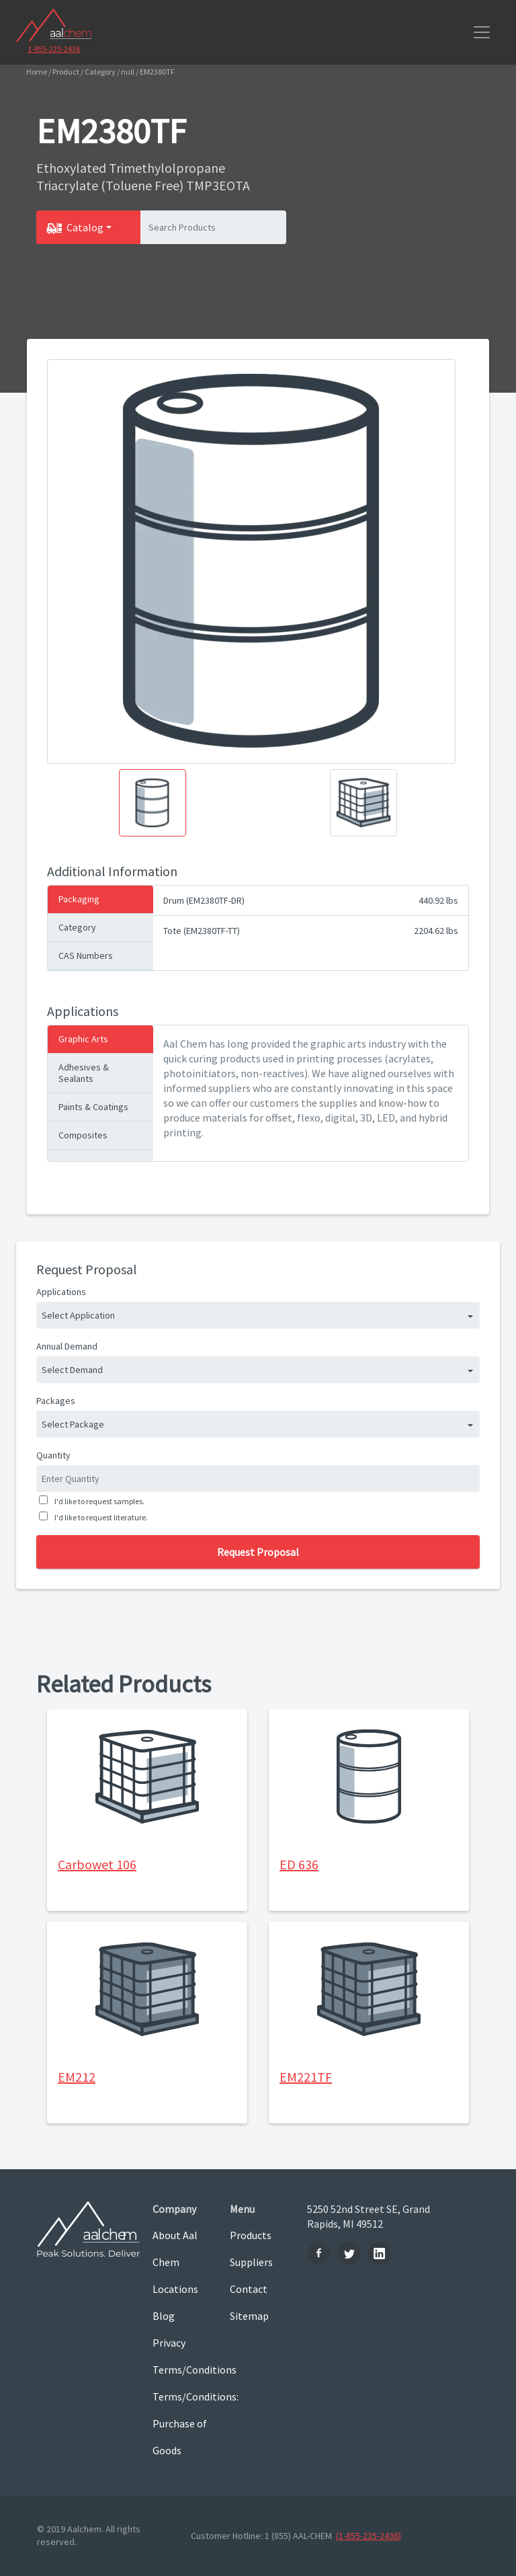 The width and height of the screenshot is (516, 2576). Describe the element at coordinates (83, 1073) in the screenshot. I see `Adhesives & Sealants [tab]` at that location.